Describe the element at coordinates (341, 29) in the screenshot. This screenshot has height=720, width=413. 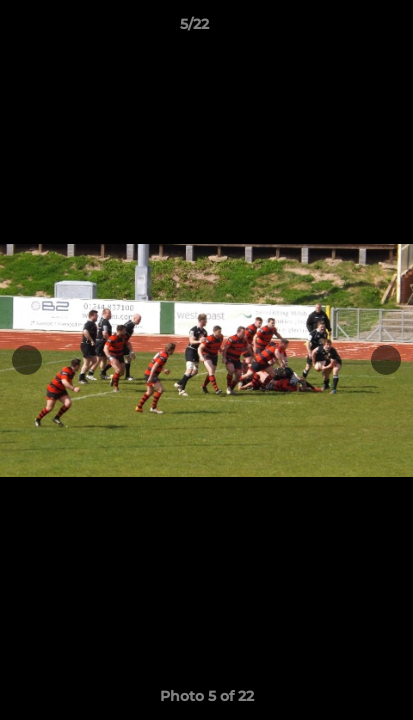
I see `[button]` at that location.